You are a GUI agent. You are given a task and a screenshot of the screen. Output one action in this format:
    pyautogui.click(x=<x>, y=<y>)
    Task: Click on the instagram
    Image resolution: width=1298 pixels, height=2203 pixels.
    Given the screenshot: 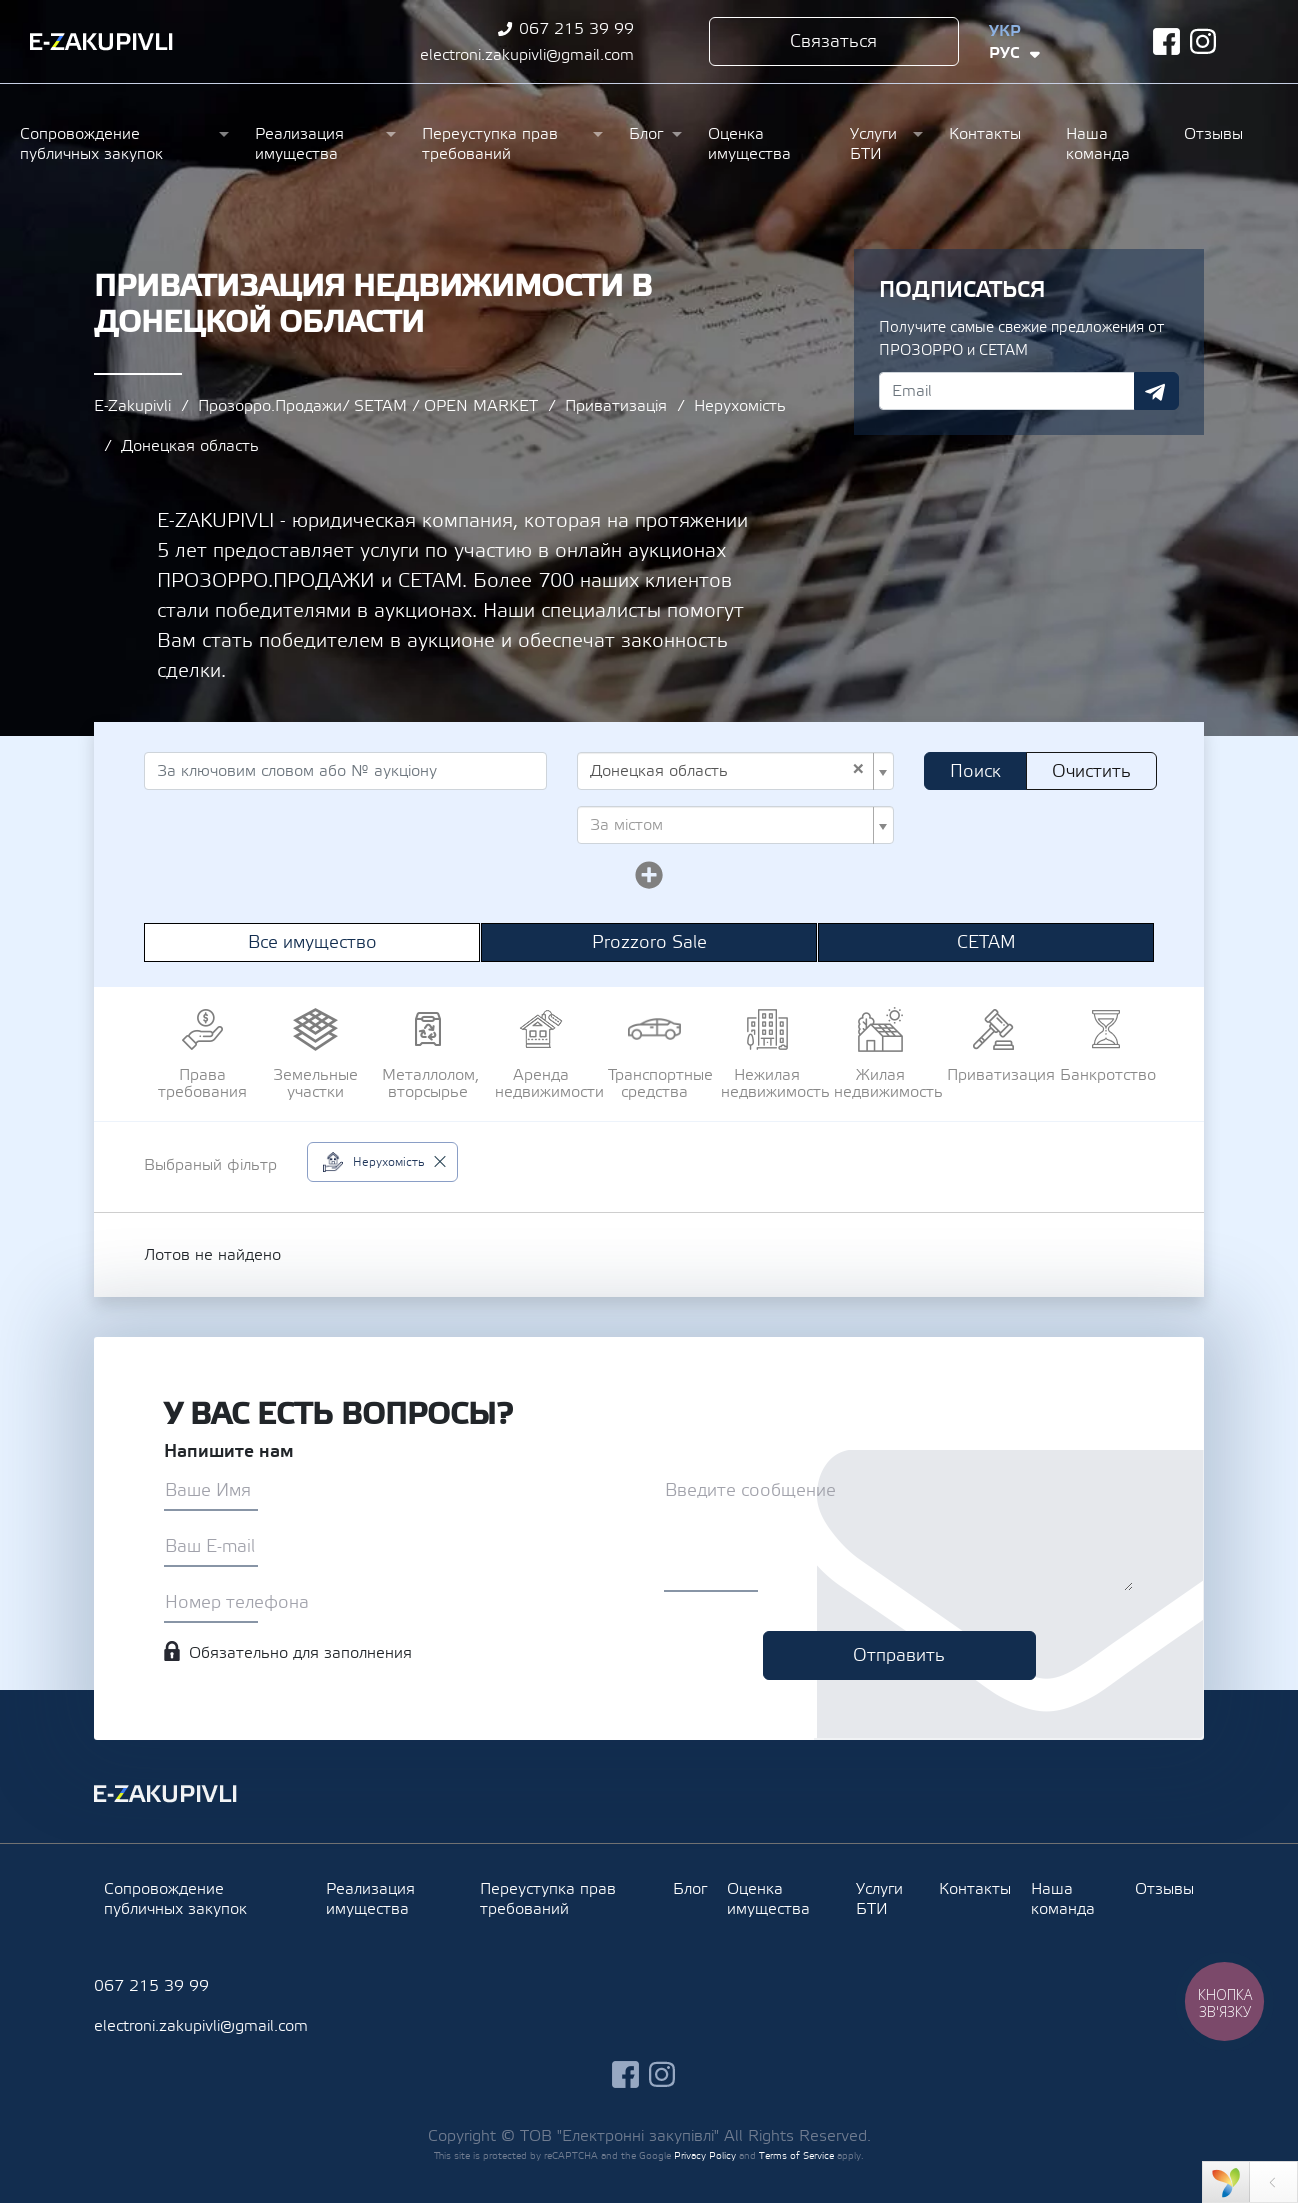 What is the action you would take?
    pyautogui.click(x=1203, y=41)
    